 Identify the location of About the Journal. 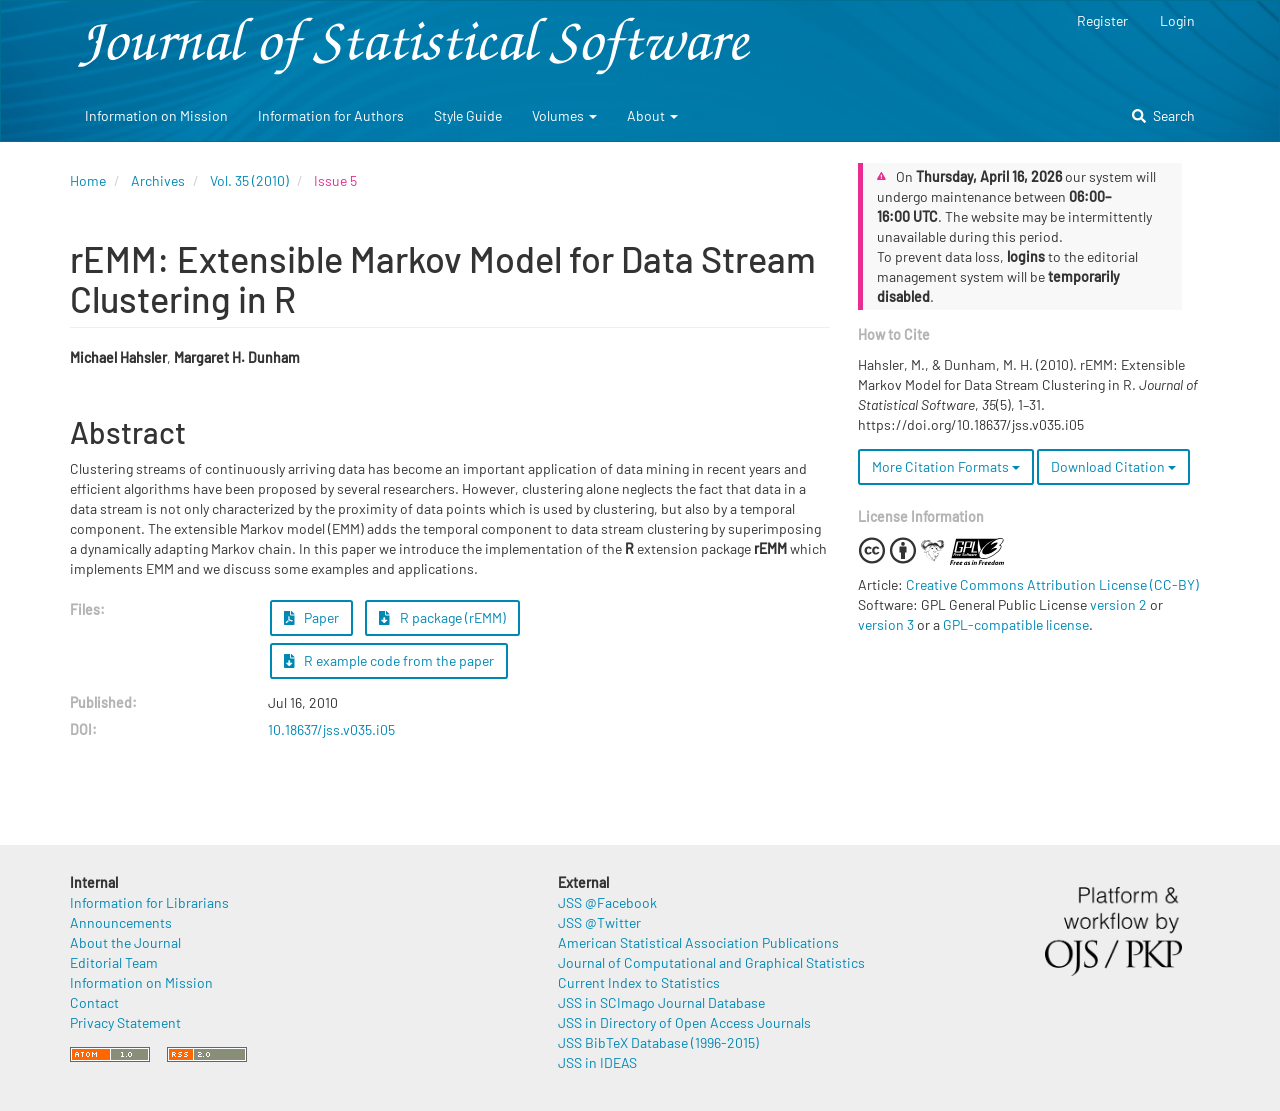
(125, 942).